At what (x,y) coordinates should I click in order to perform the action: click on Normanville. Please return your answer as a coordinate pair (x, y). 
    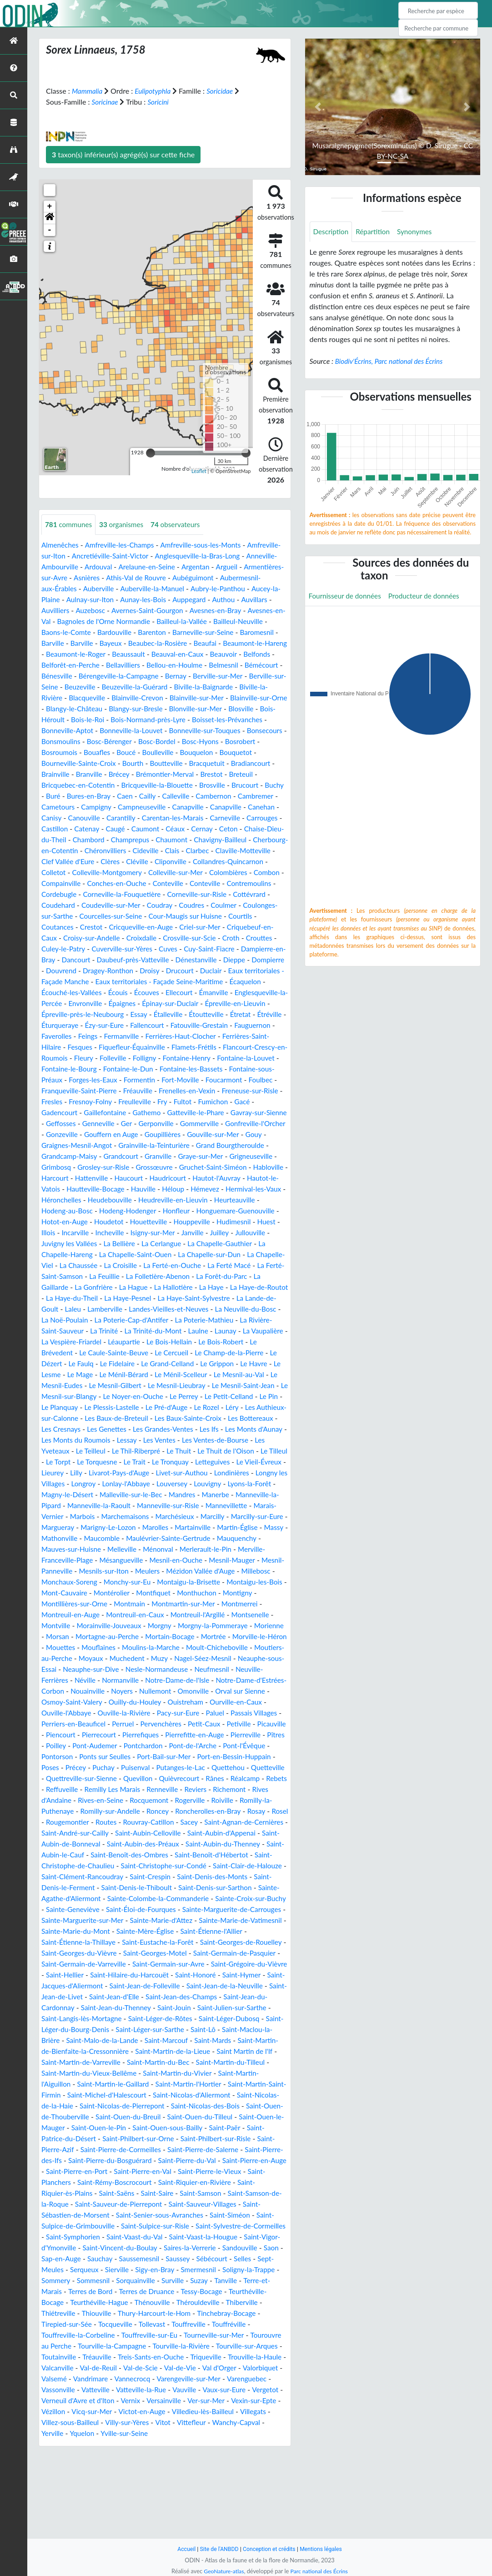
    Looking at the image, I should click on (246, 1735).